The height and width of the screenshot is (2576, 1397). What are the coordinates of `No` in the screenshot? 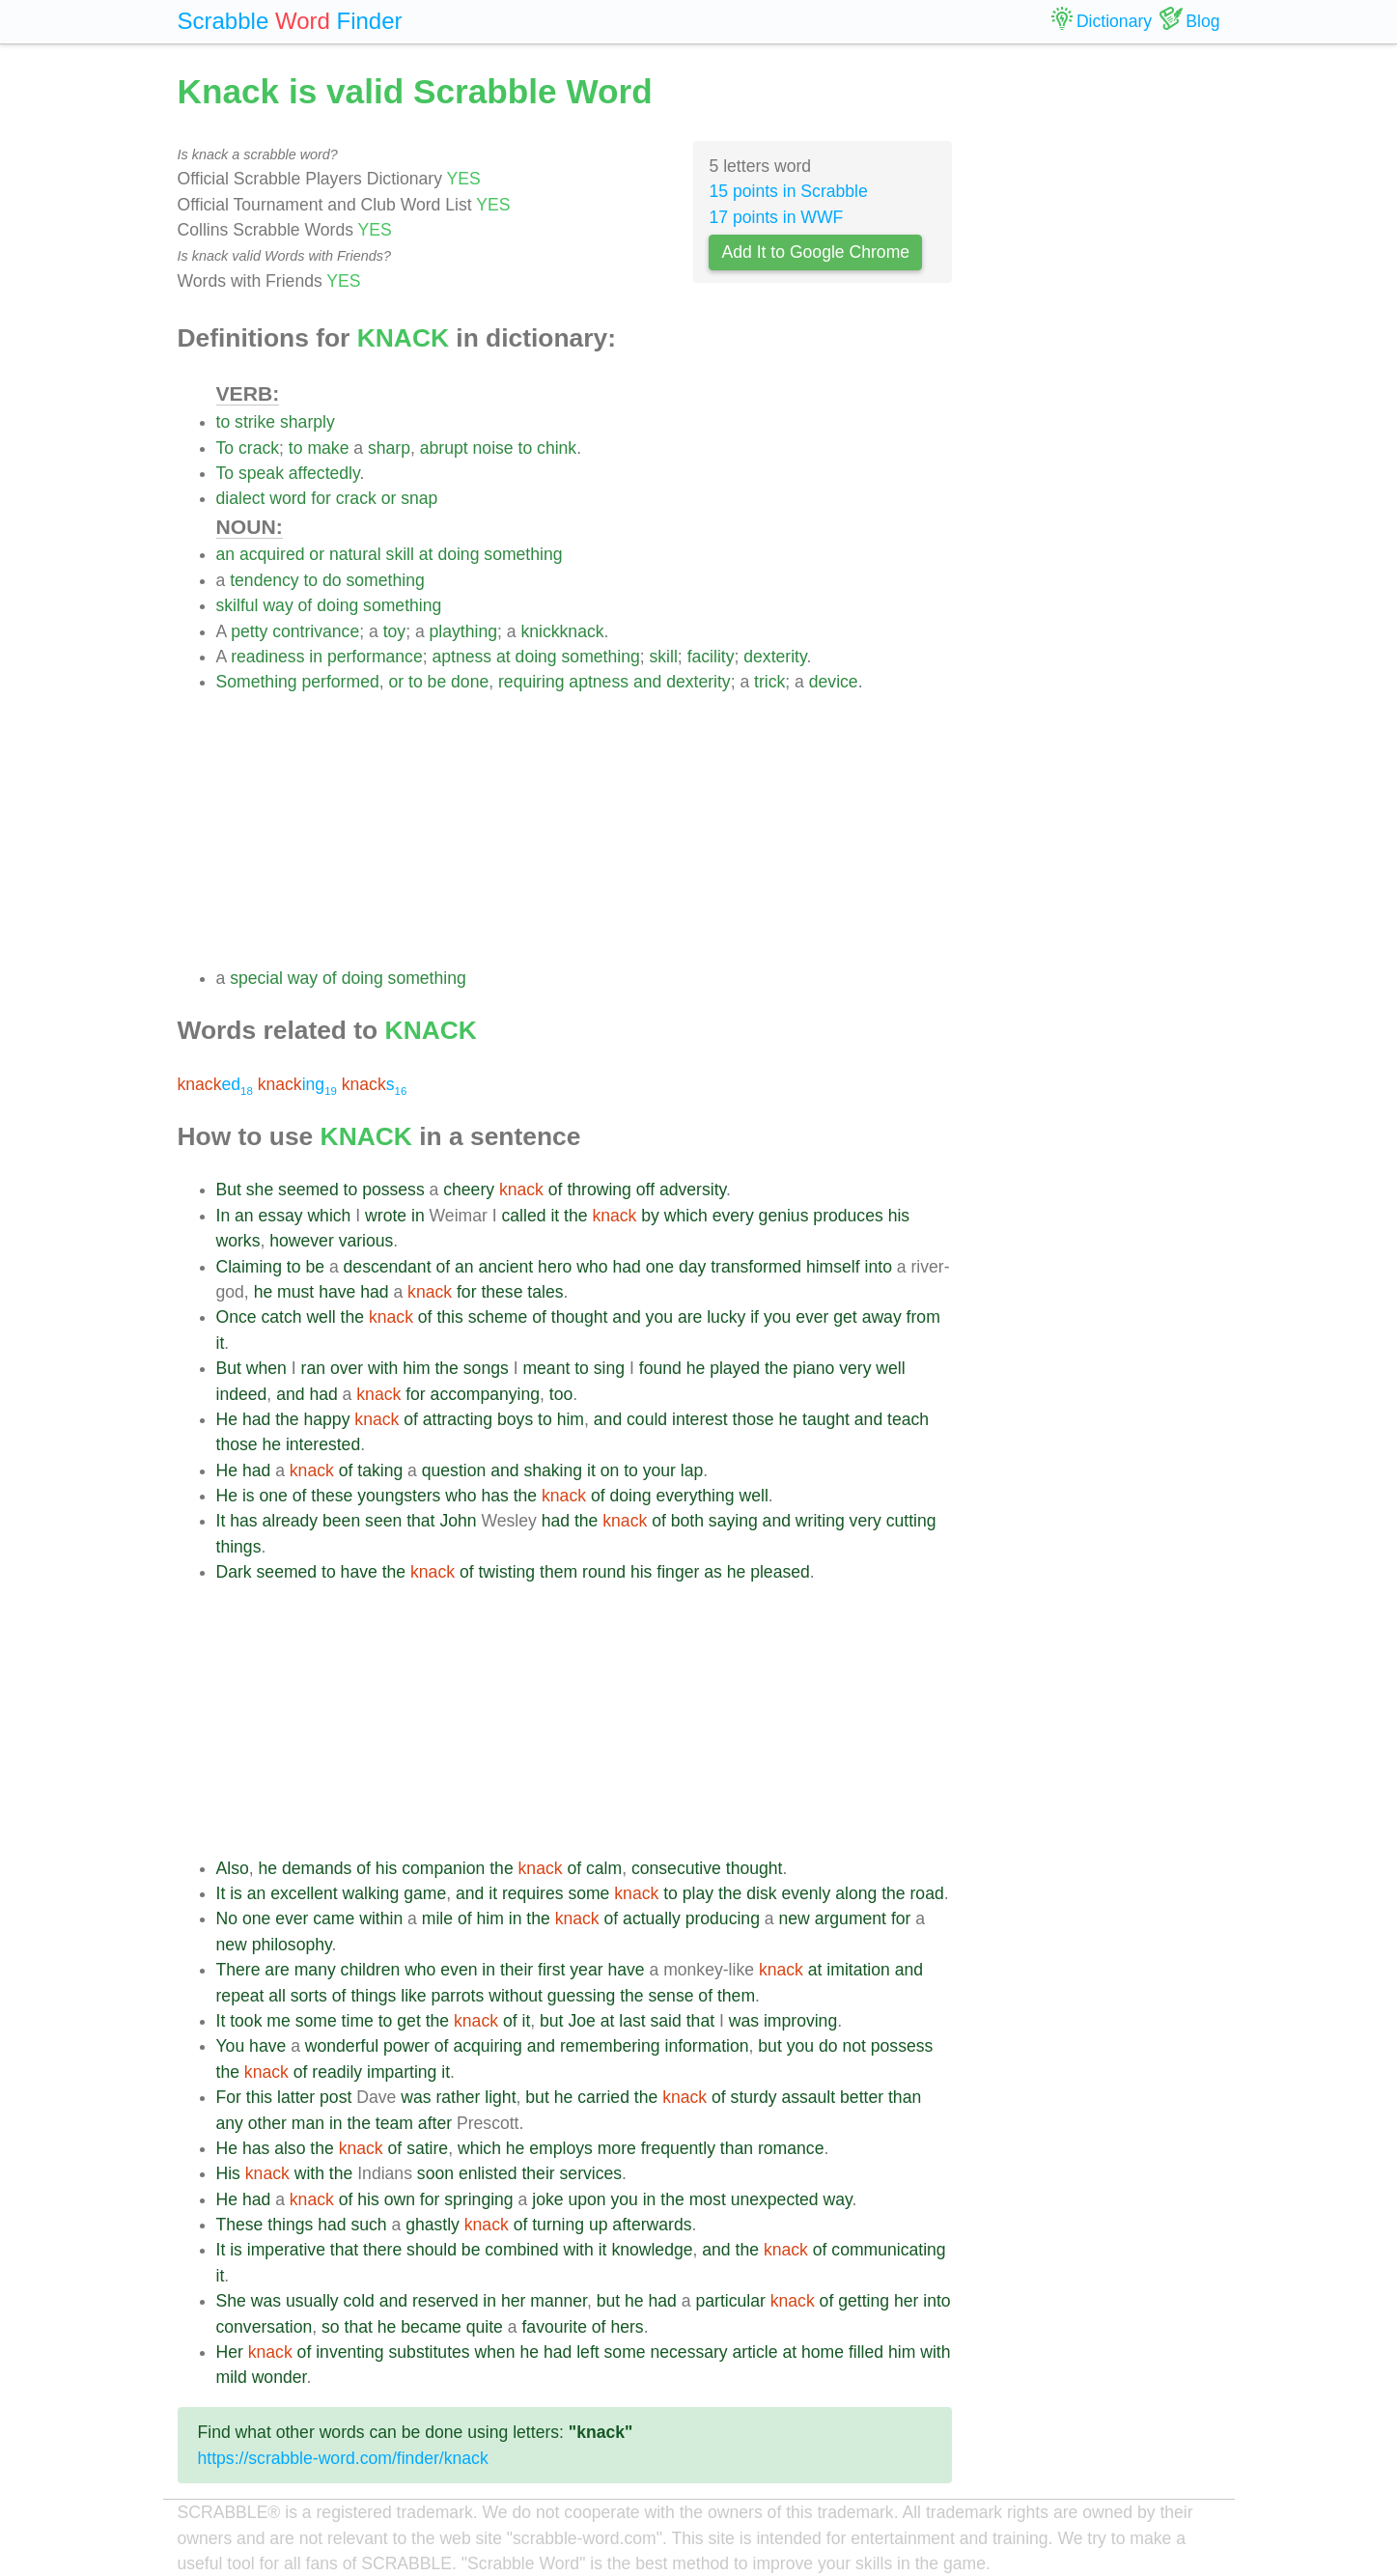 It's located at (227, 1918).